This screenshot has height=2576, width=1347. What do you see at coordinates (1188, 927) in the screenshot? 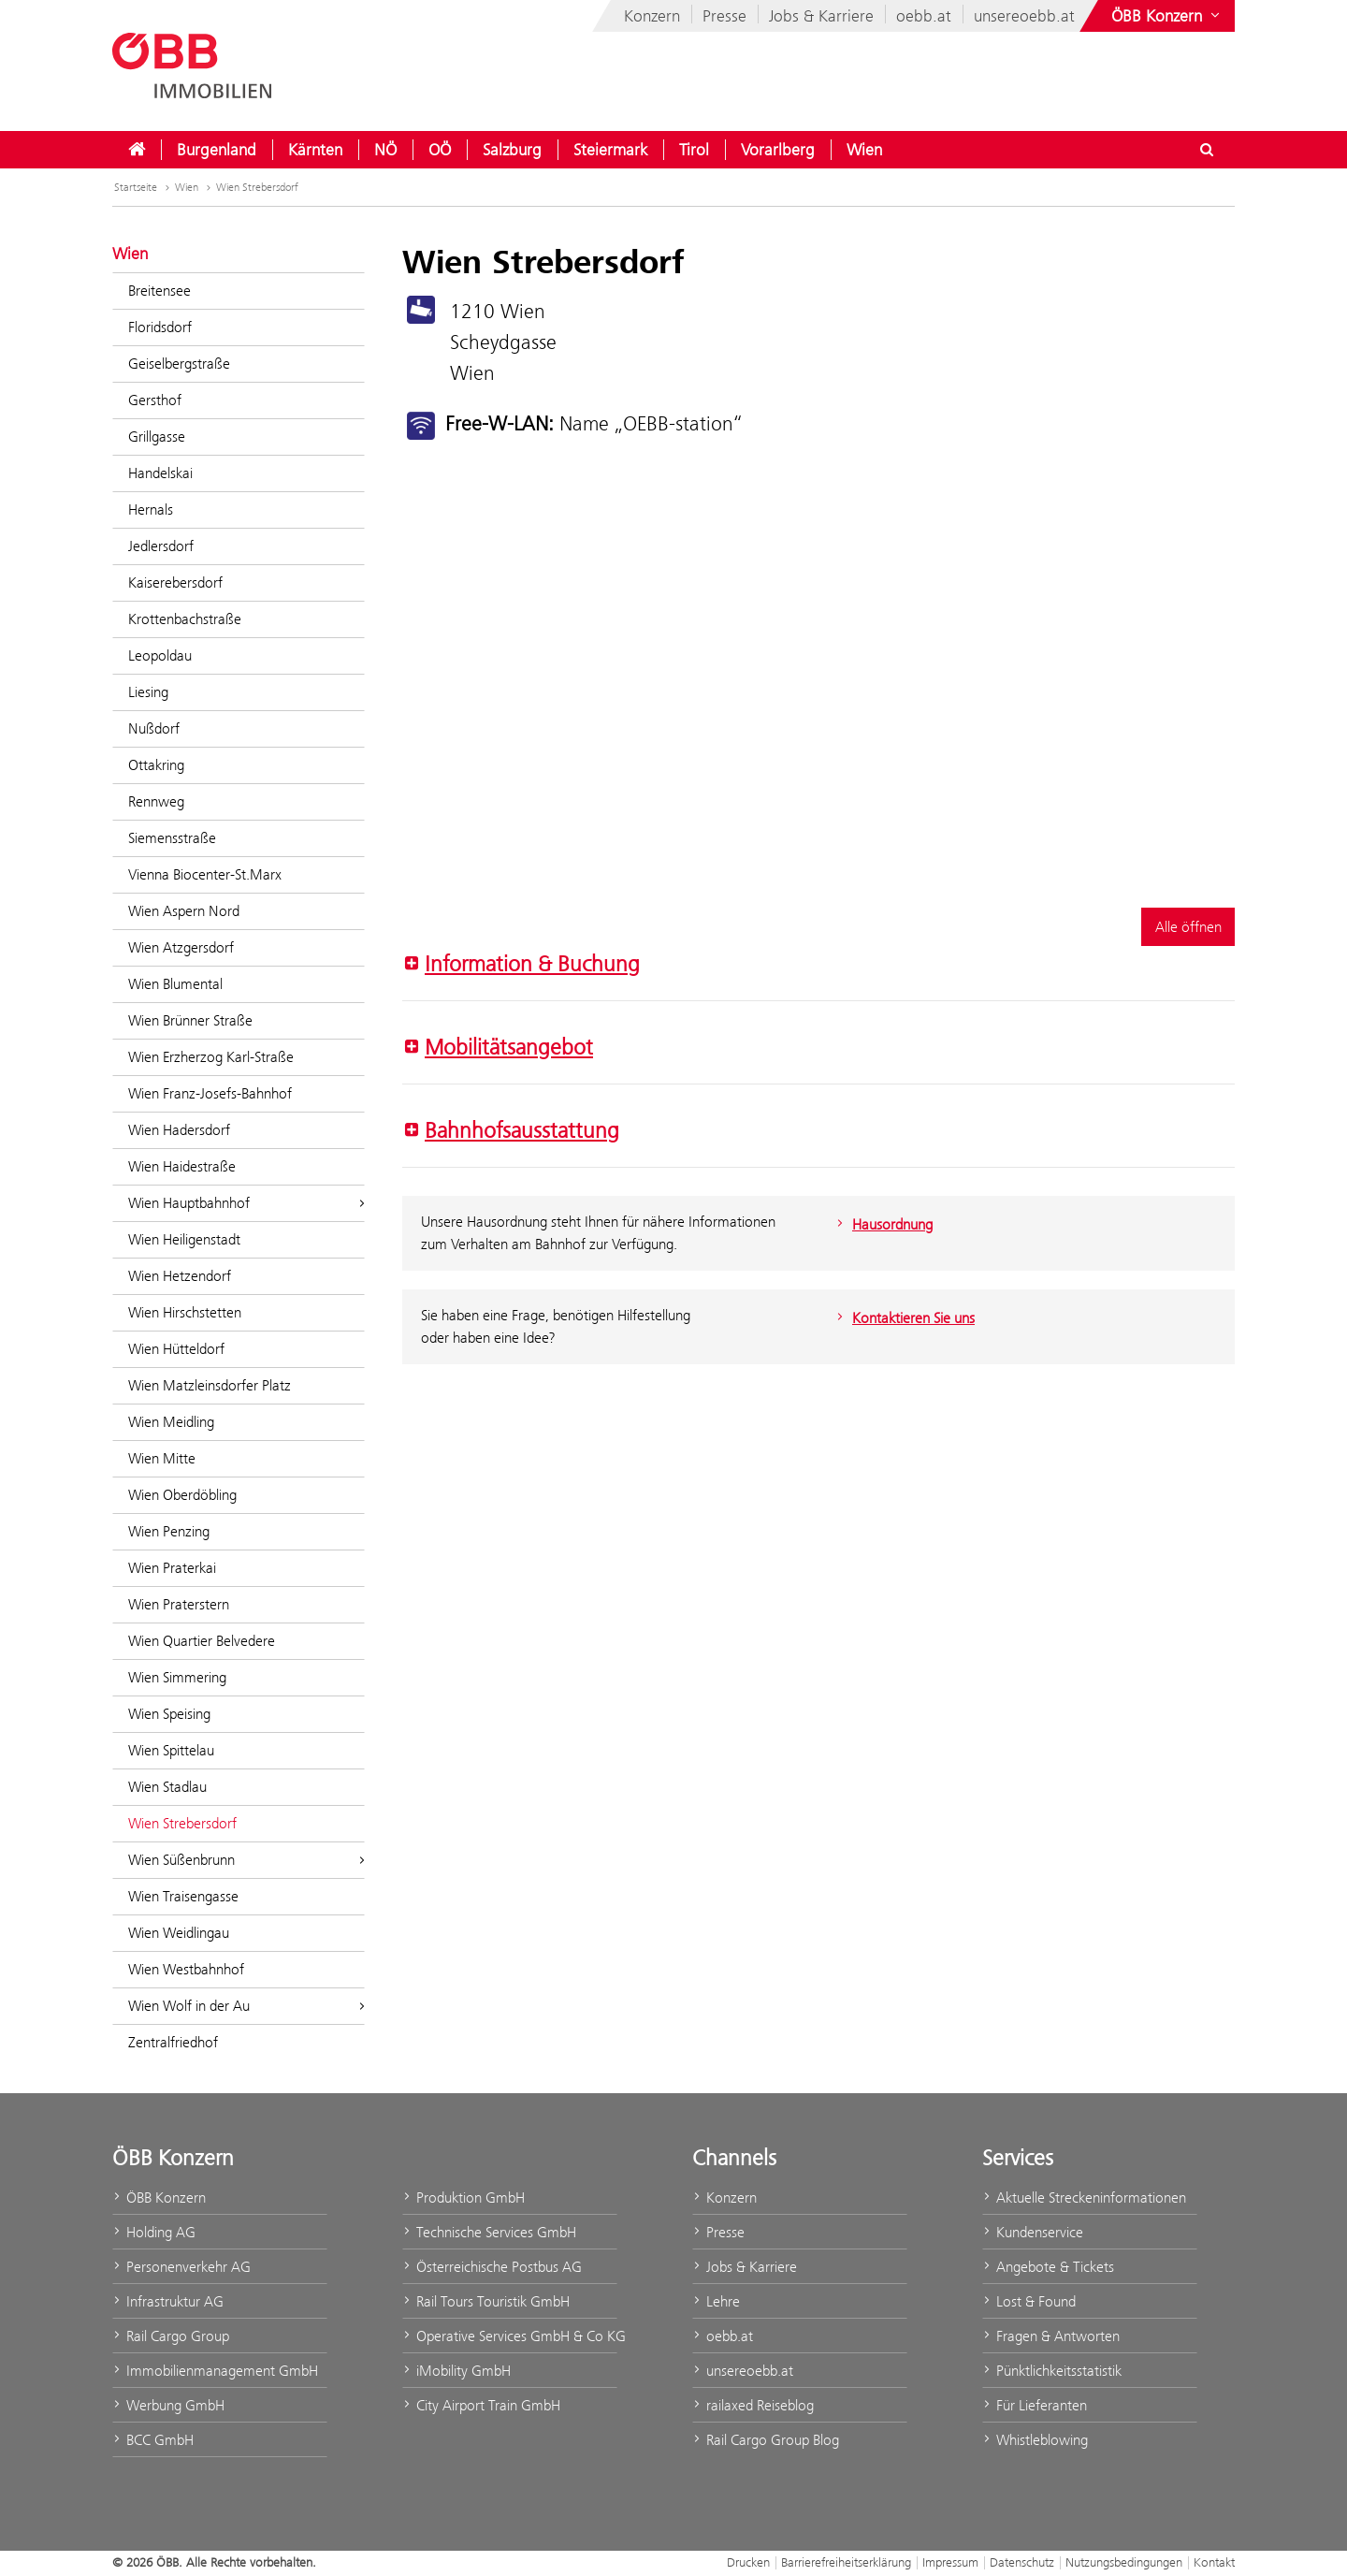
I see `Alle öffnen` at bounding box center [1188, 927].